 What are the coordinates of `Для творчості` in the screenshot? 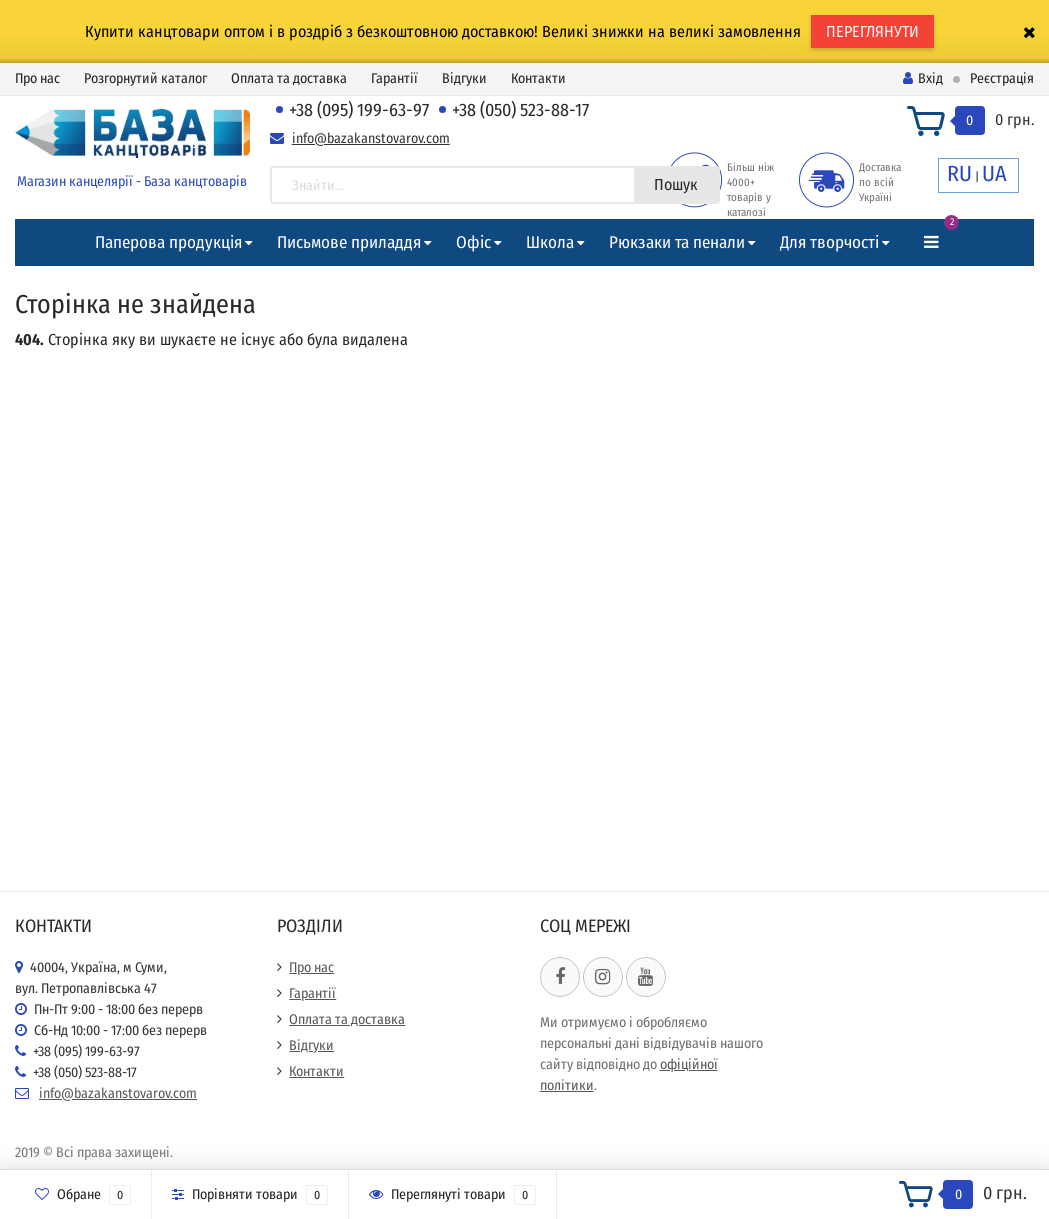 It's located at (829, 242).